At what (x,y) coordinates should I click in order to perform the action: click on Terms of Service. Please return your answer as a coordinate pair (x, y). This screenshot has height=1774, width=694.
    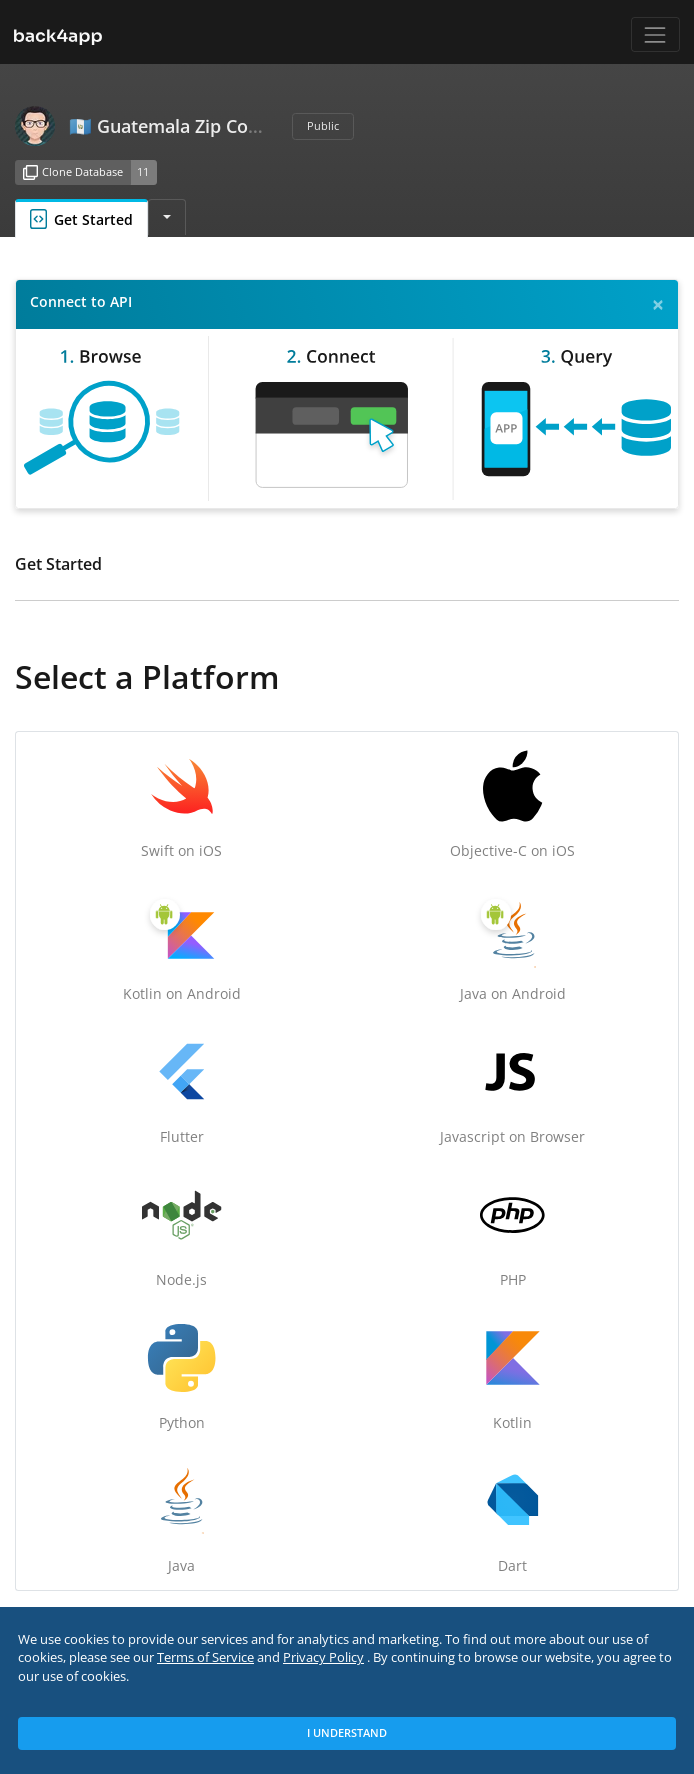
    Looking at the image, I should click on (205, 1657).